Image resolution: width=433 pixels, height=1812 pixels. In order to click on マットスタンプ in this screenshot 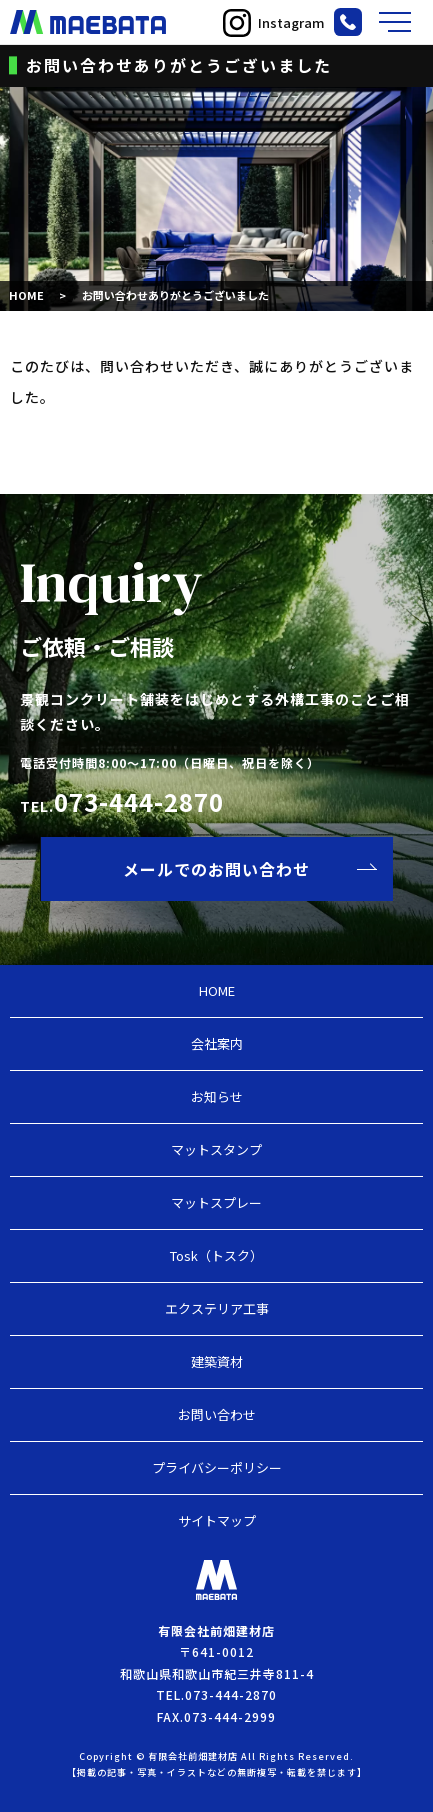, I will do `click(216, 1149)`.